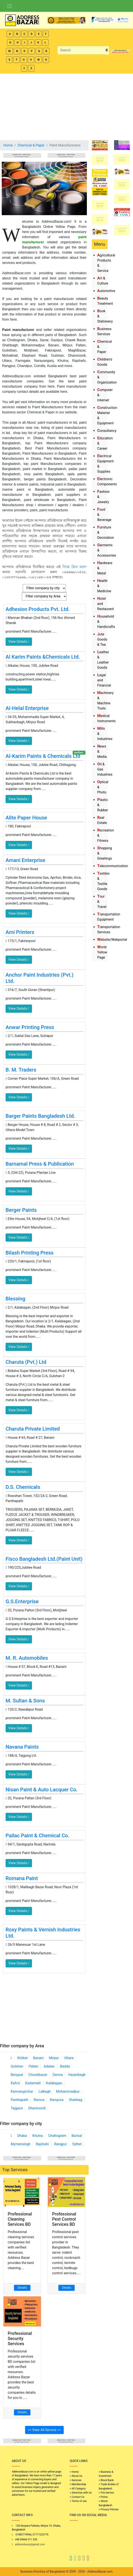 The width and height of the screenshot is (133, 2576). What do you see at coordinates (17, 2108) in the screenshot?
I see `Tejgaon` at bounding box center [17, 2108].